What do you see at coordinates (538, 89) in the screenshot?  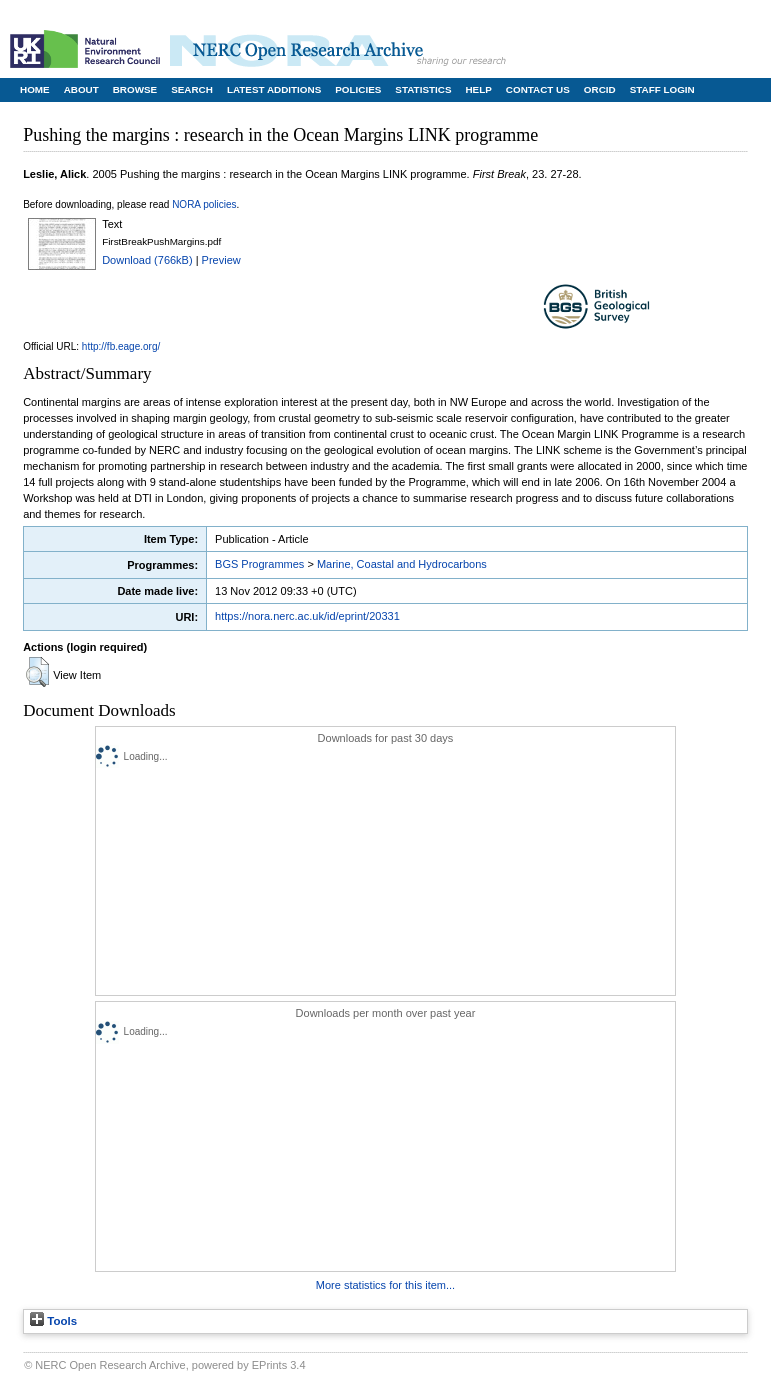 I see `Contact Us` at bounding box center [538, 89].